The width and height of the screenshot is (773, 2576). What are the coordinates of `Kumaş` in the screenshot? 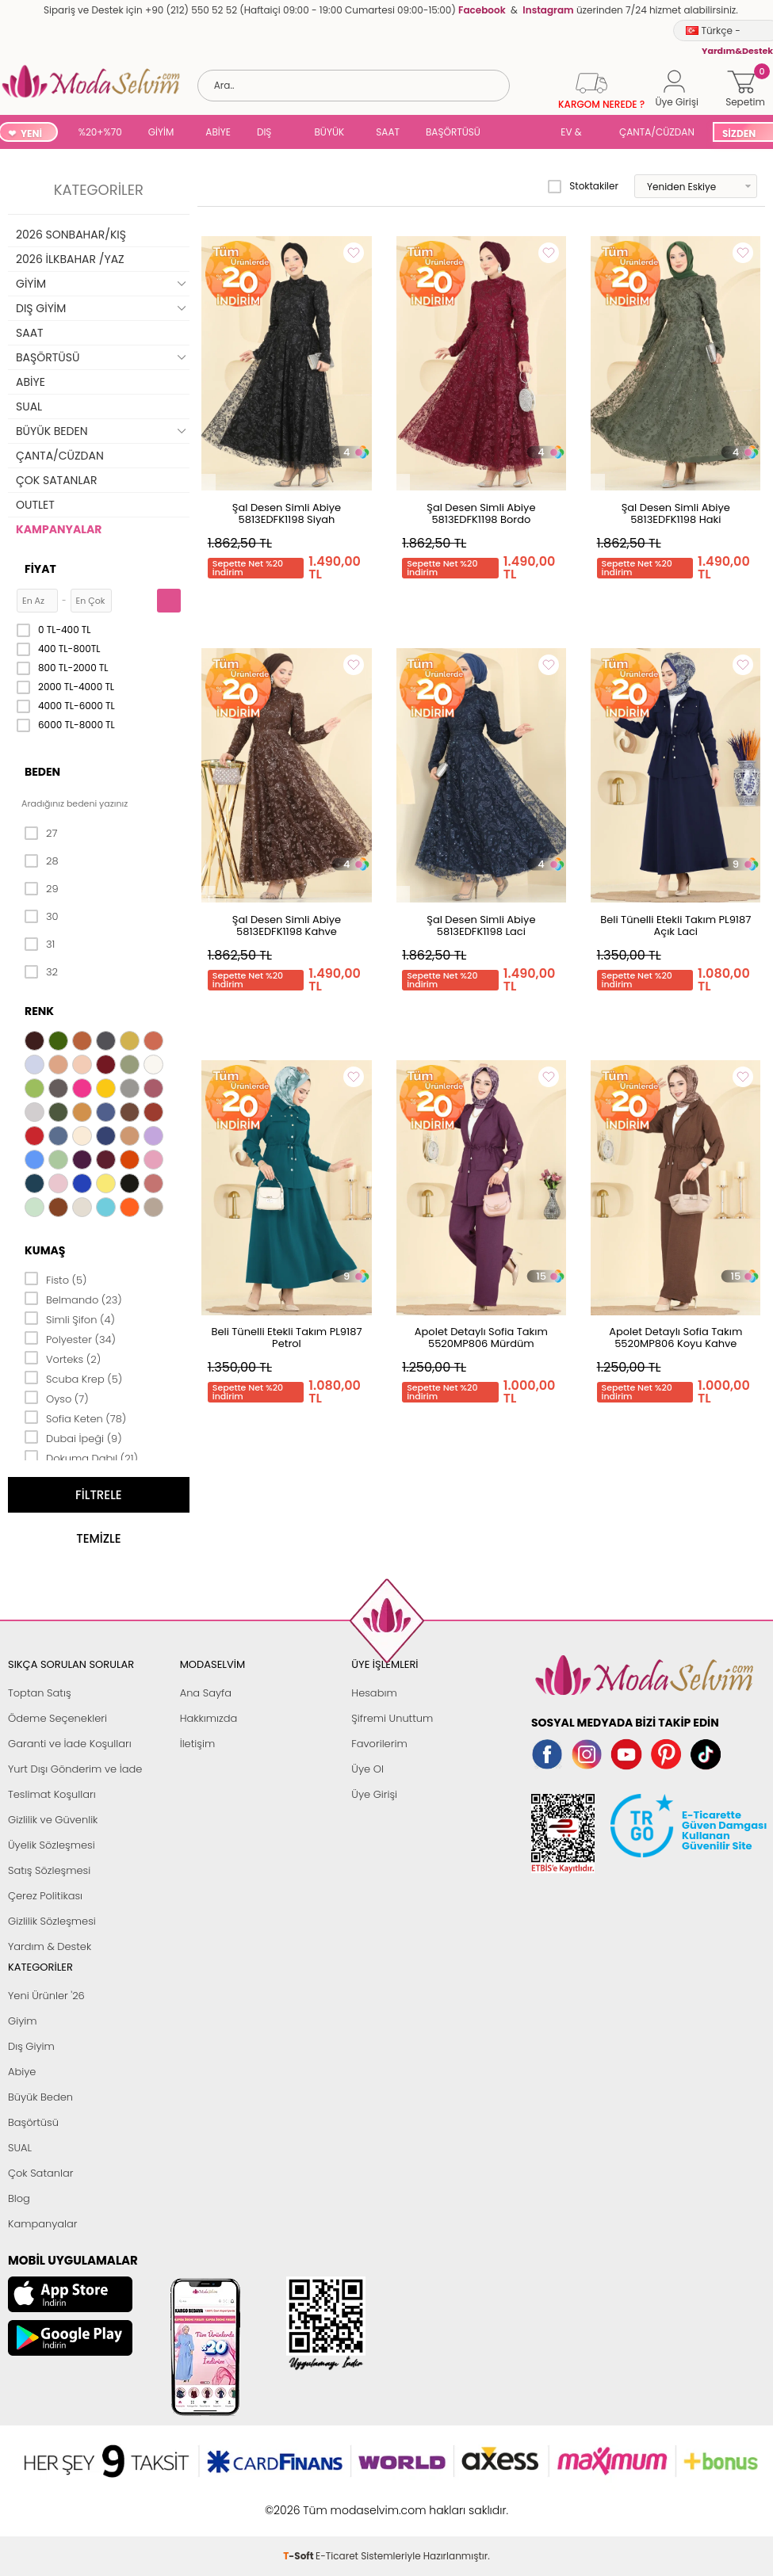 It's located at (45, 1250).